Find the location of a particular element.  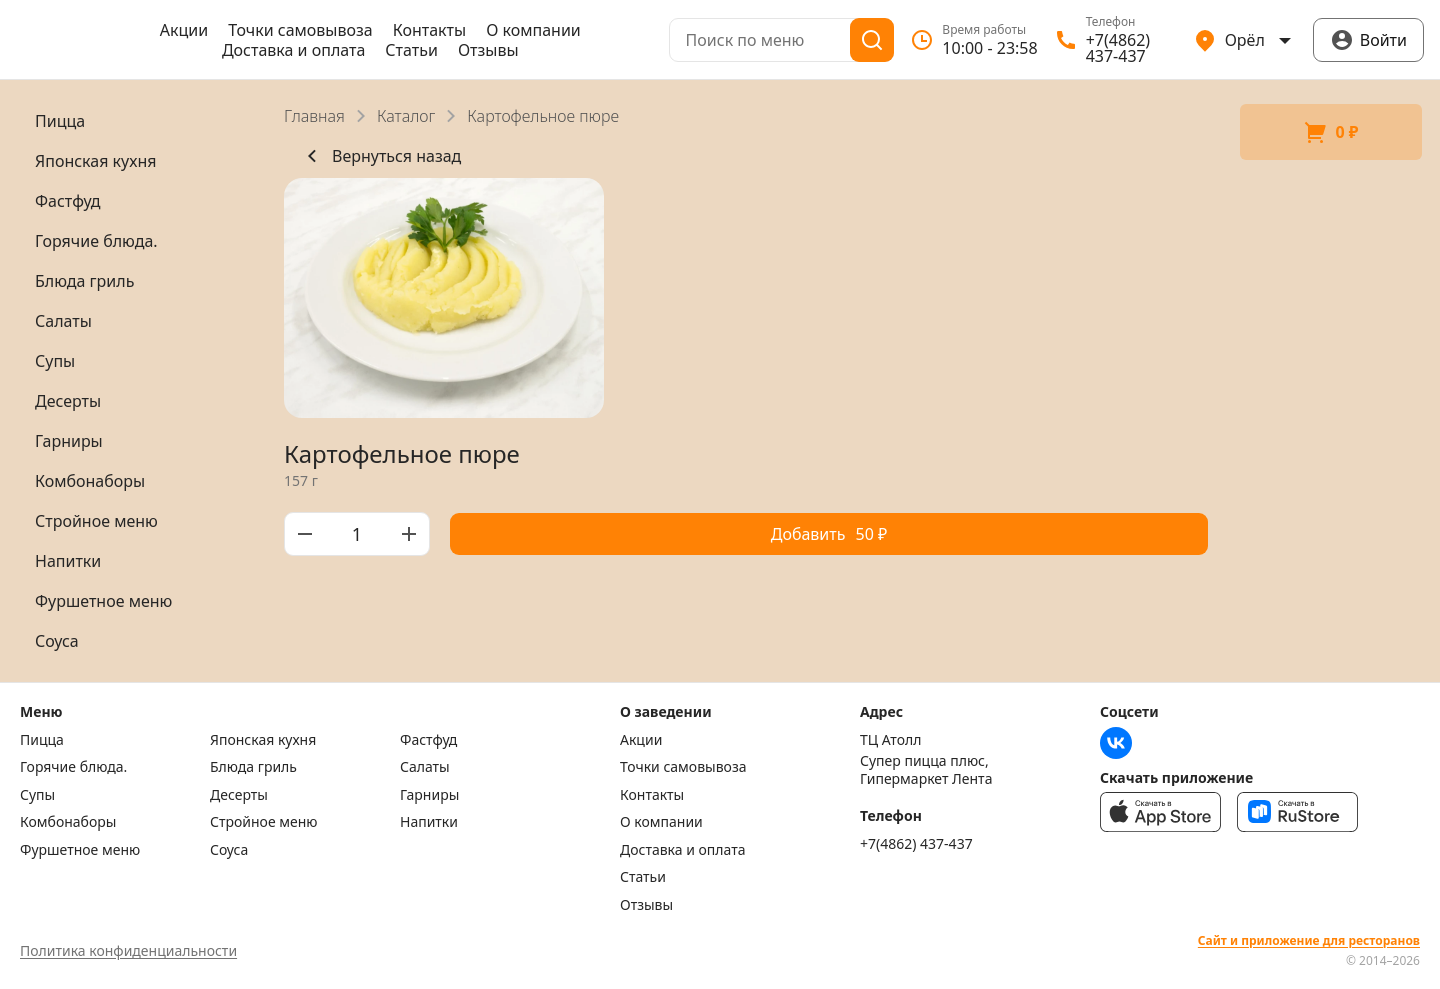

Горячие блюда. is located at coordinates (73, 767).